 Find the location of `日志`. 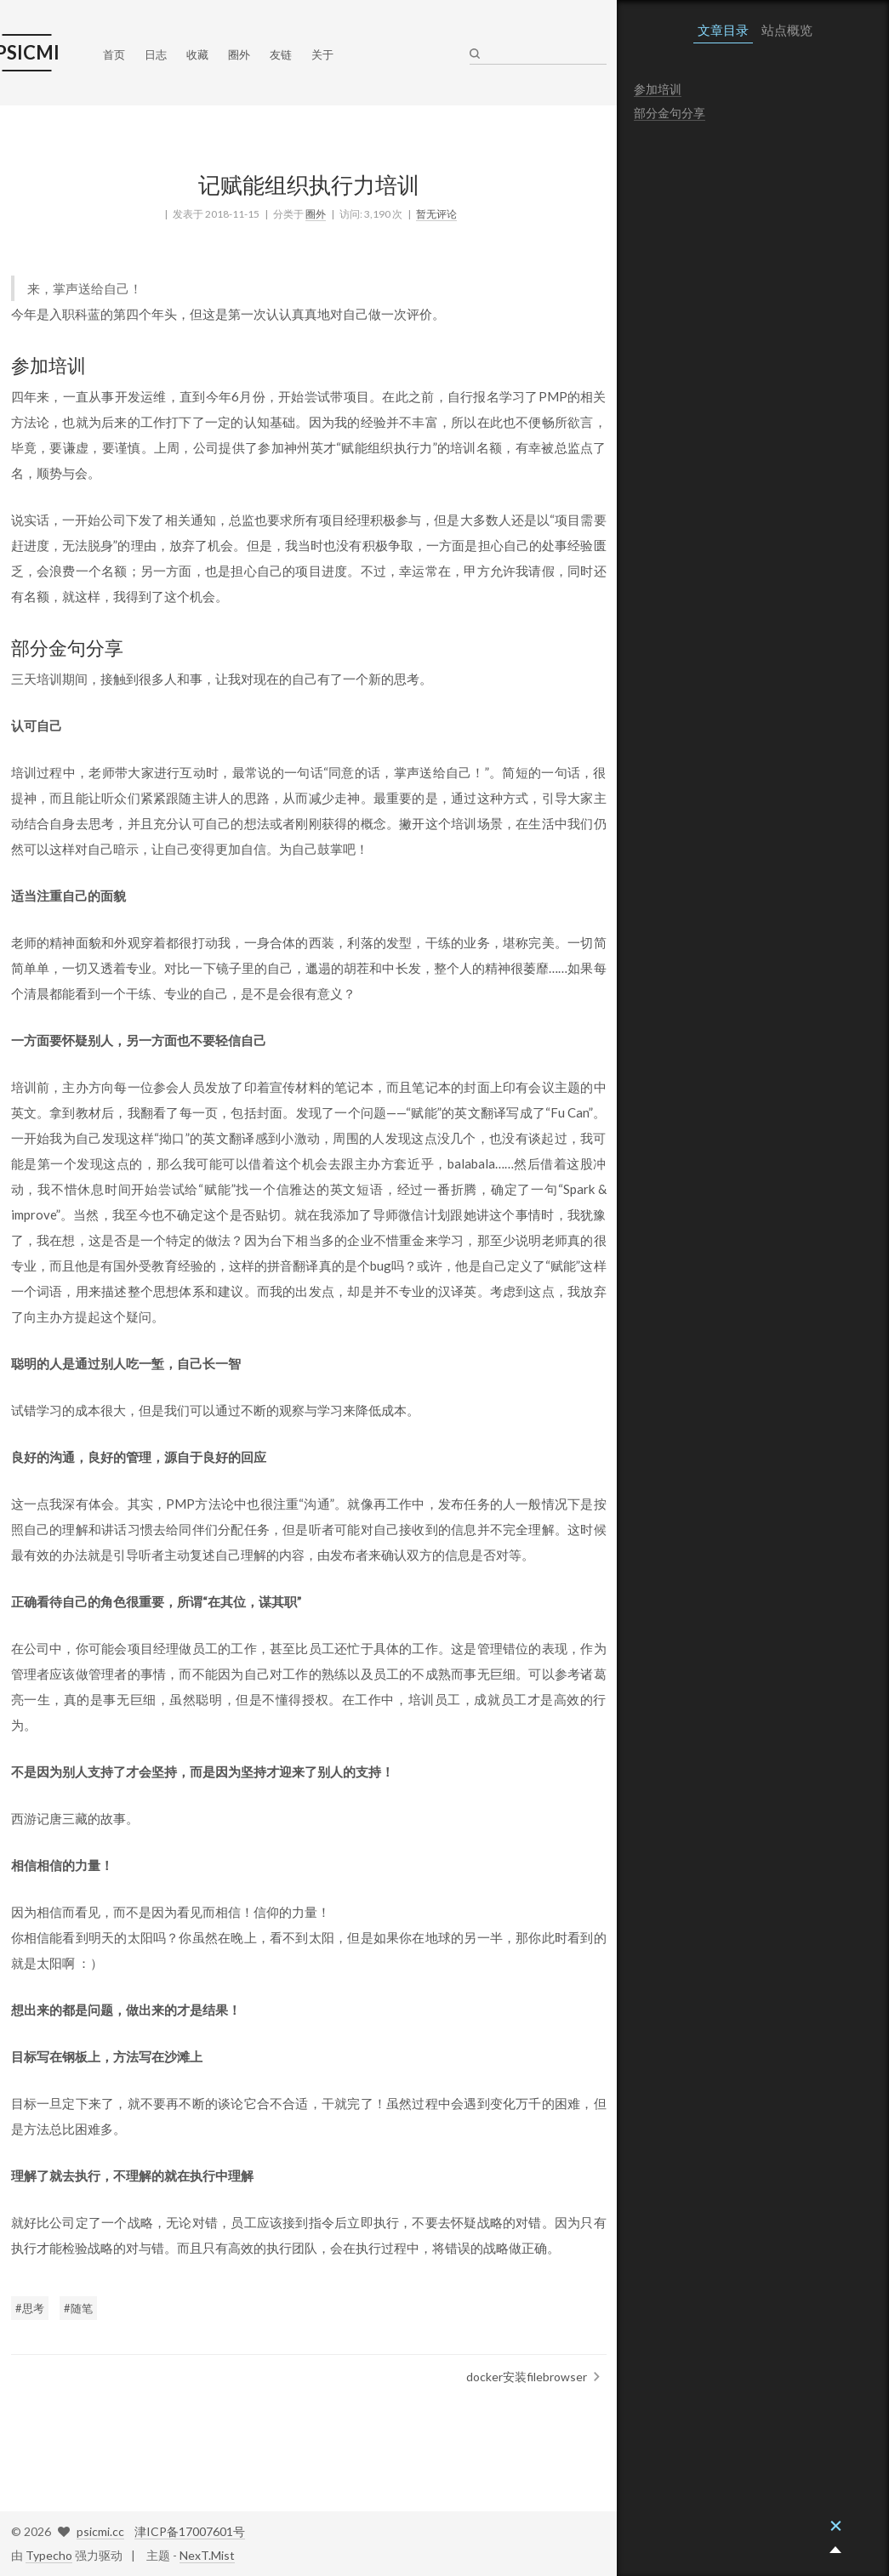

日志 is located at coordinates (156, 54).